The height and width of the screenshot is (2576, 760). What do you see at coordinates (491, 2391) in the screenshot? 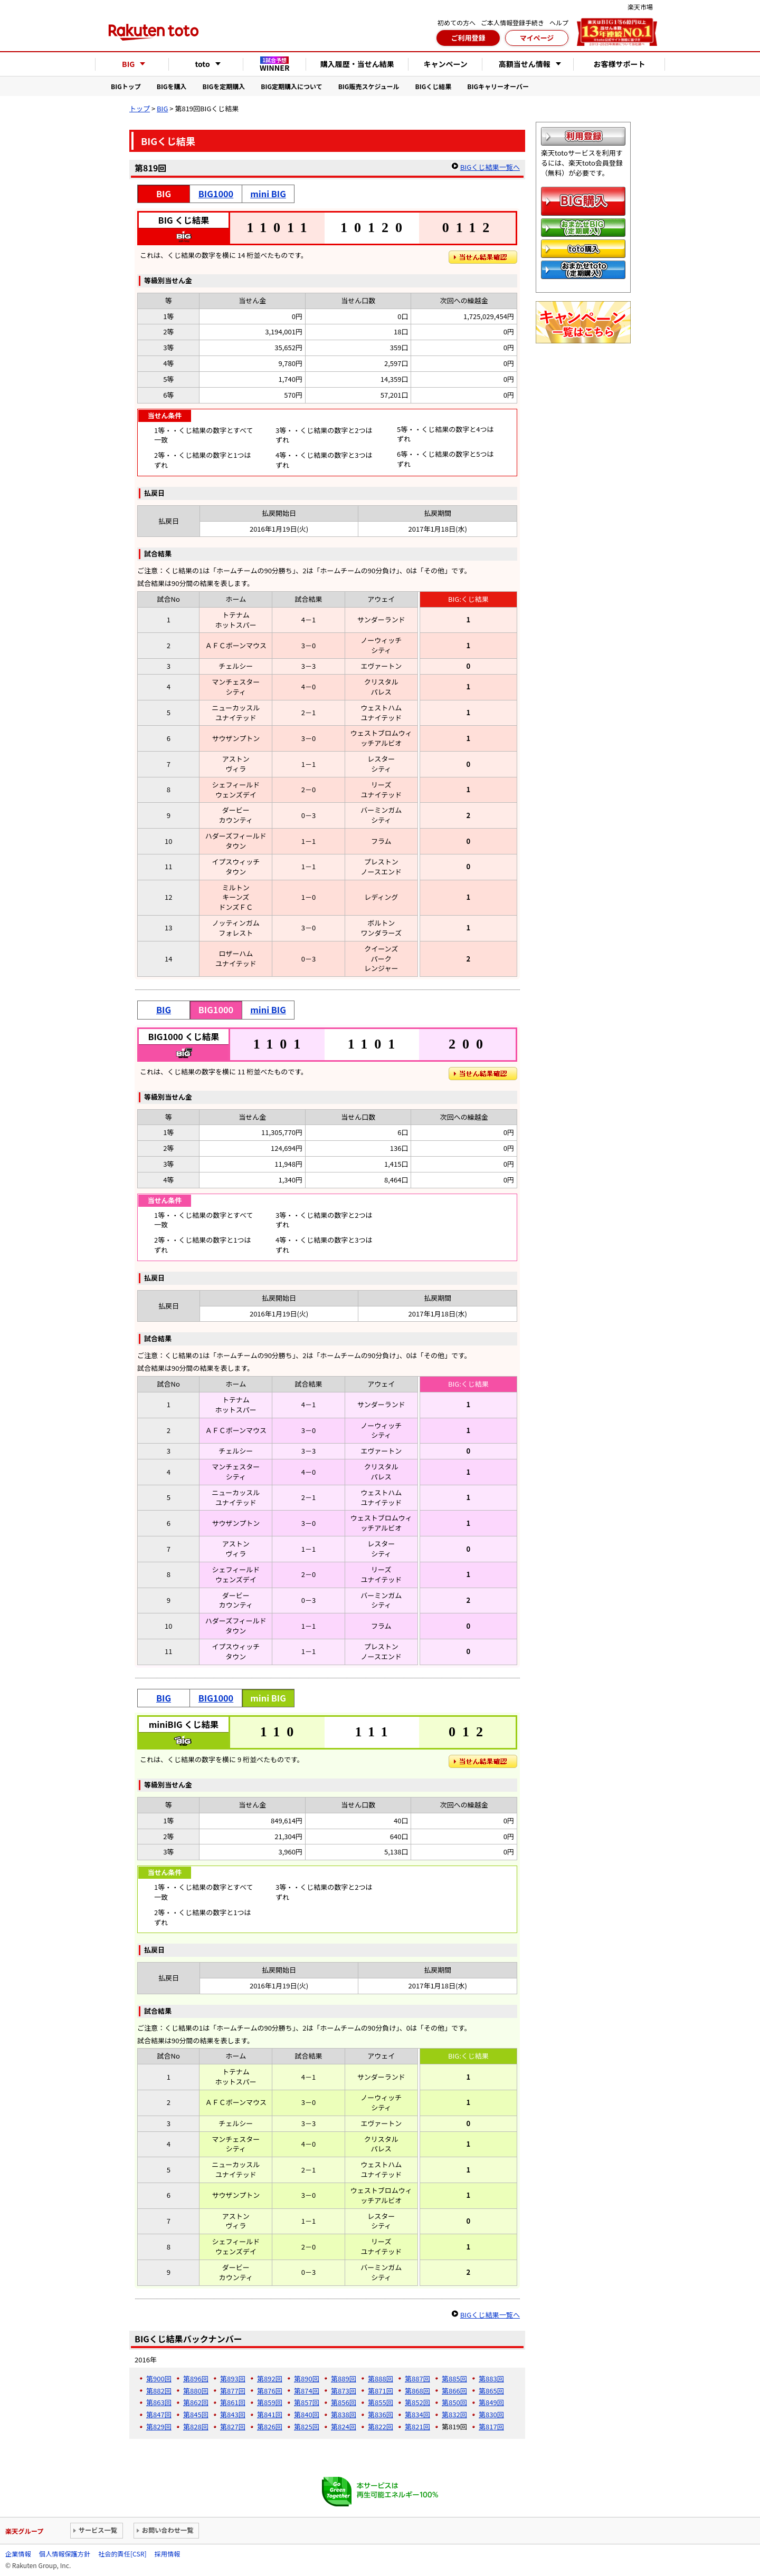
I see `第865回` at bounding box center [491, 2391].